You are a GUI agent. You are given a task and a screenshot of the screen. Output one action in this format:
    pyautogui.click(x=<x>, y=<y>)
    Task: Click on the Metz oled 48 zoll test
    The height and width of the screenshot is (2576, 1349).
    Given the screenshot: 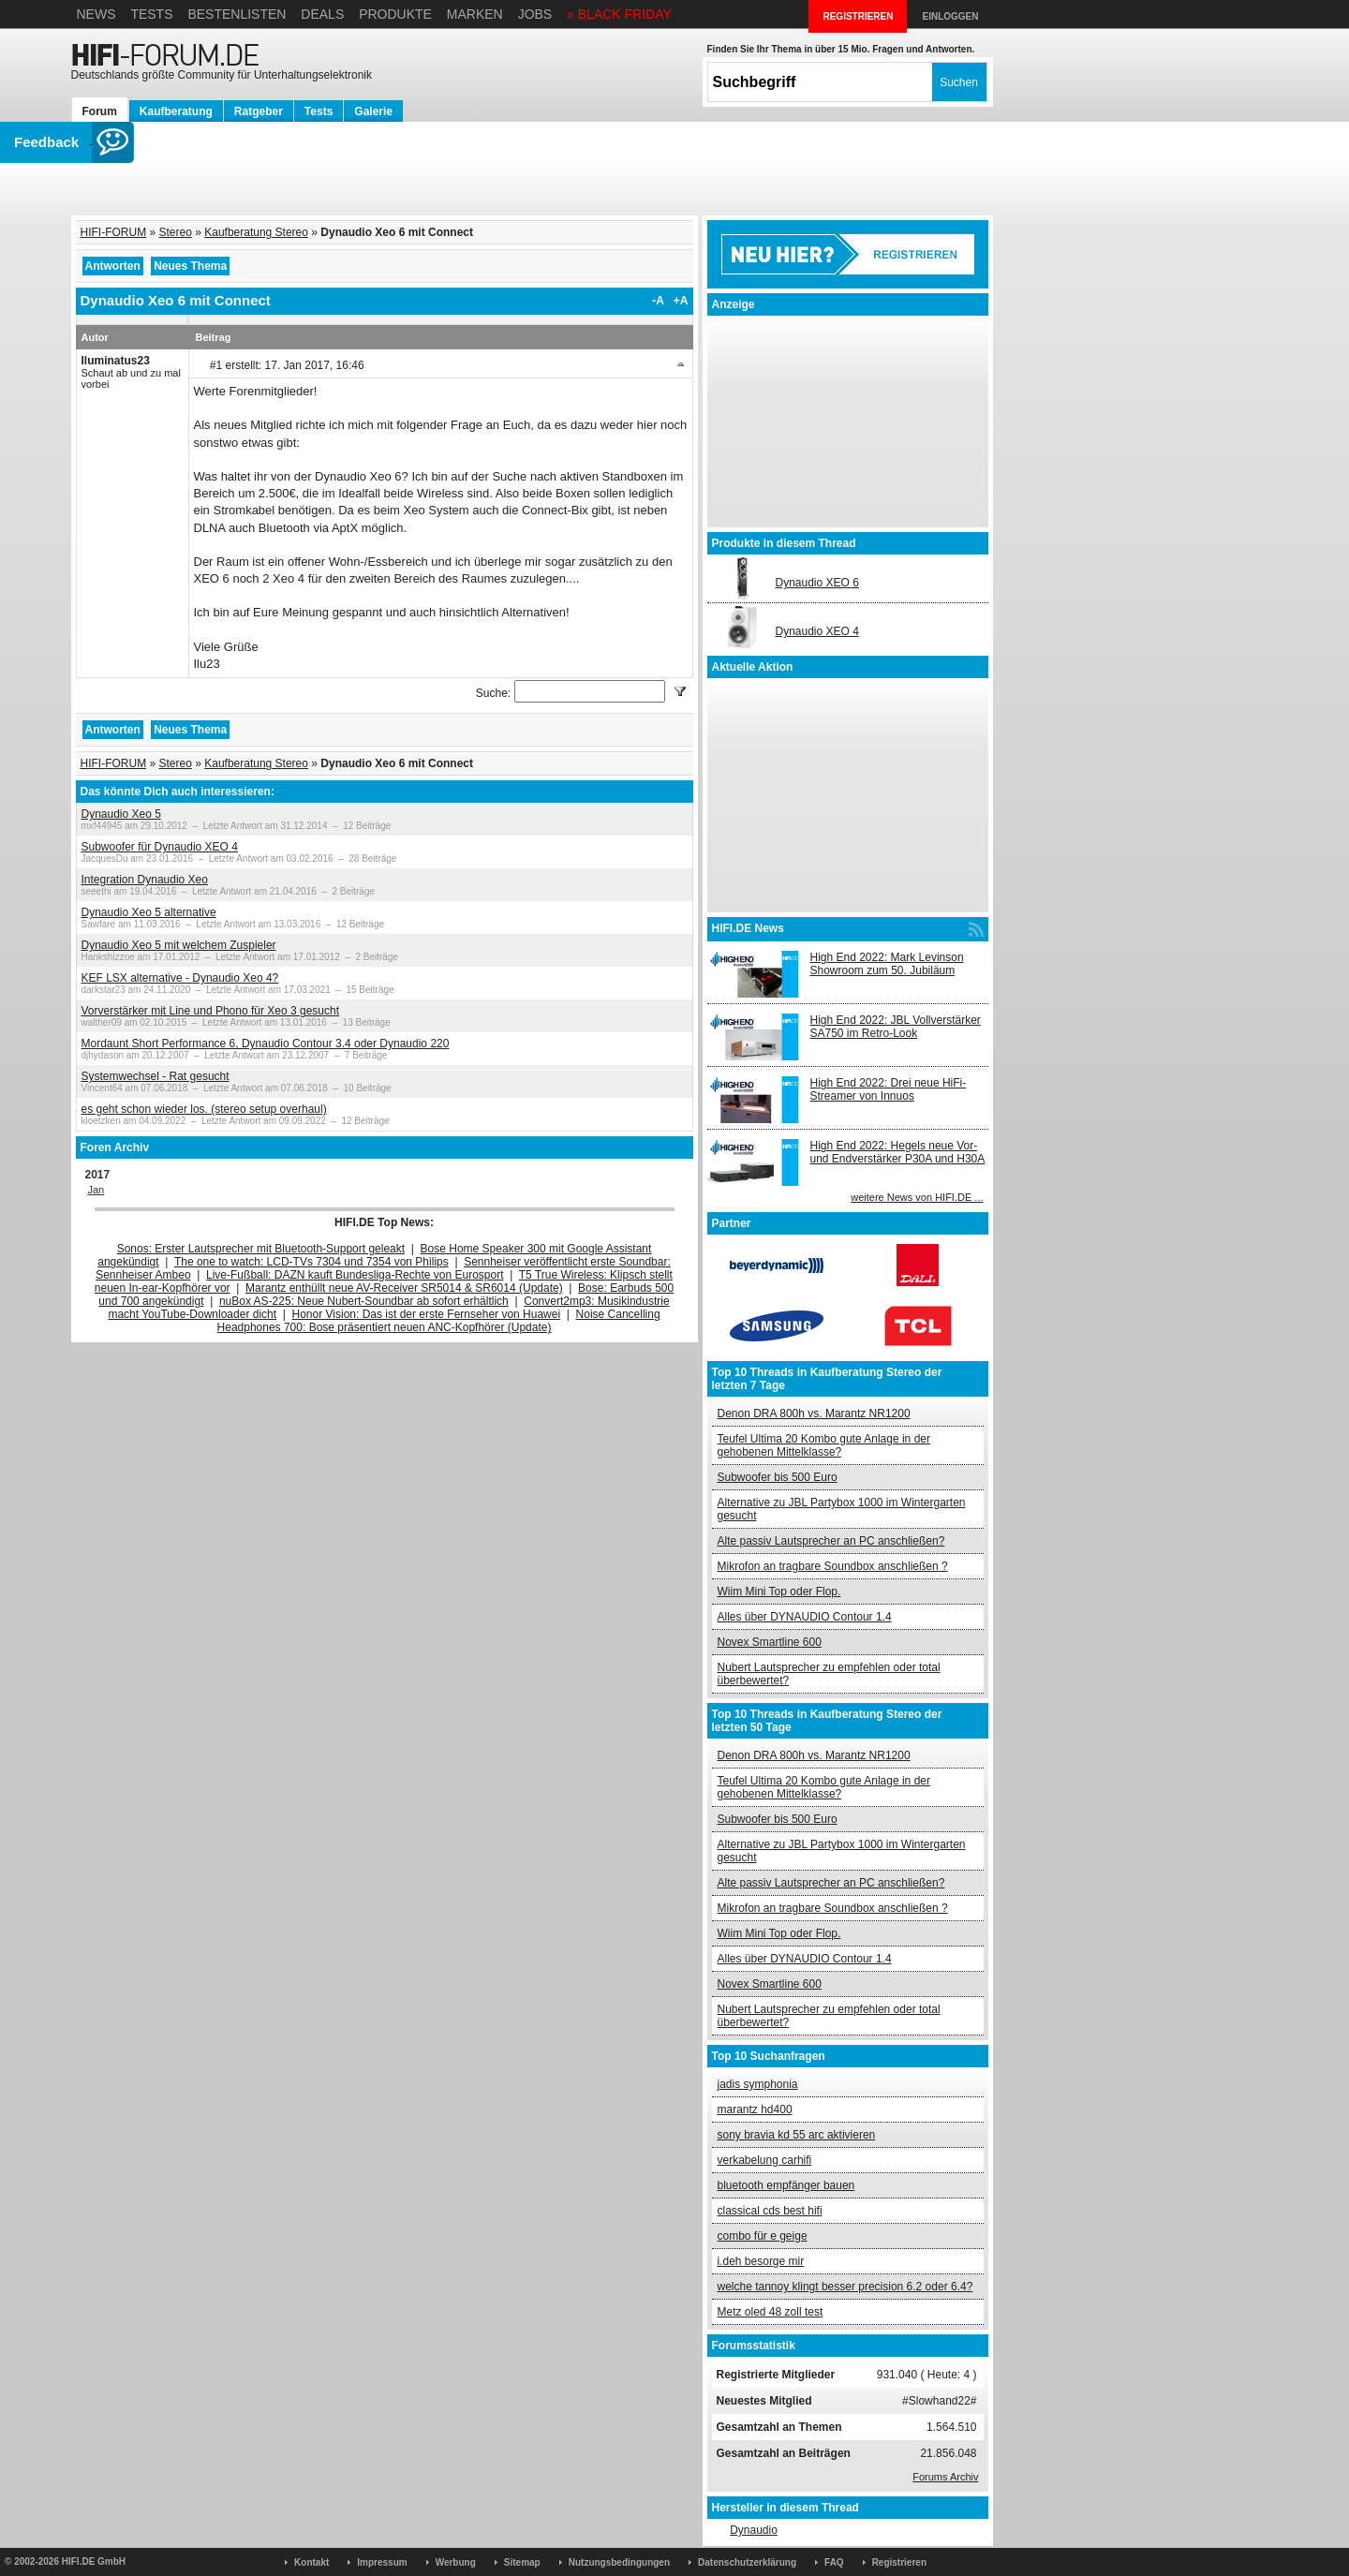 What is the action you would take?
    pyautogui.click(x=770, y=2311)
    